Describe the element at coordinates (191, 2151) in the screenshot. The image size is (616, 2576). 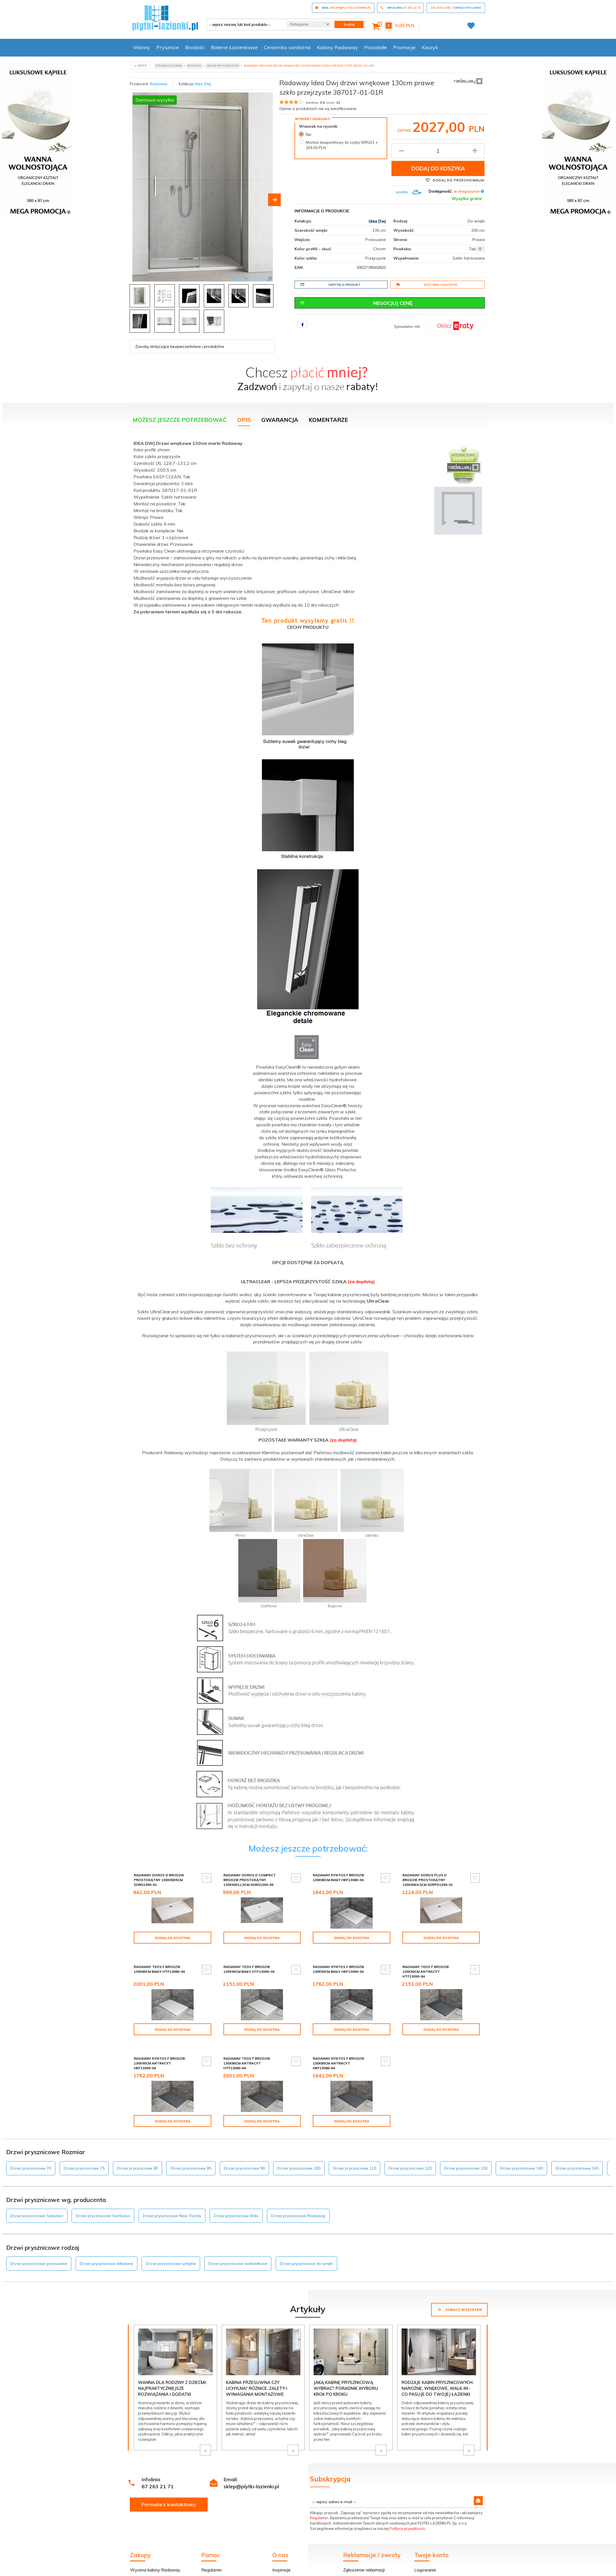
I see `Drzwi prysznicowe 85` at that location.